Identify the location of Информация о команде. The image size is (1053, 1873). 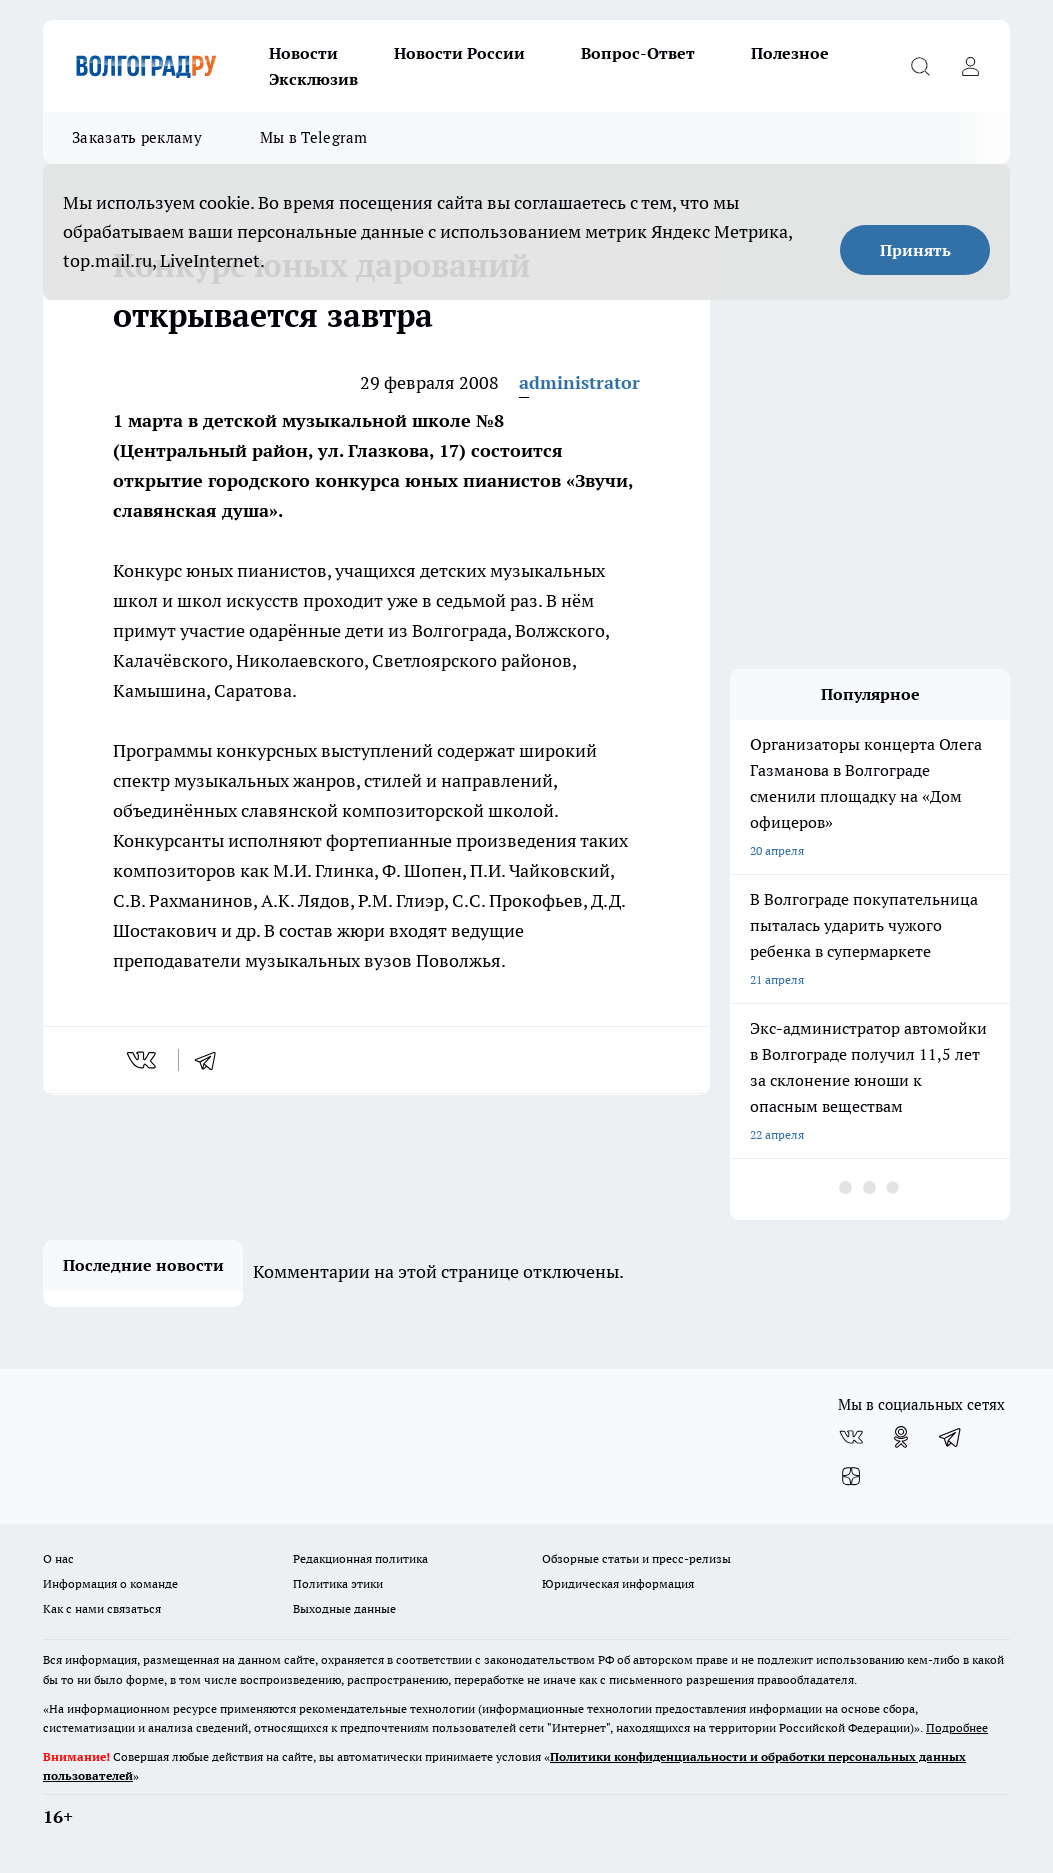
(110, 1583).